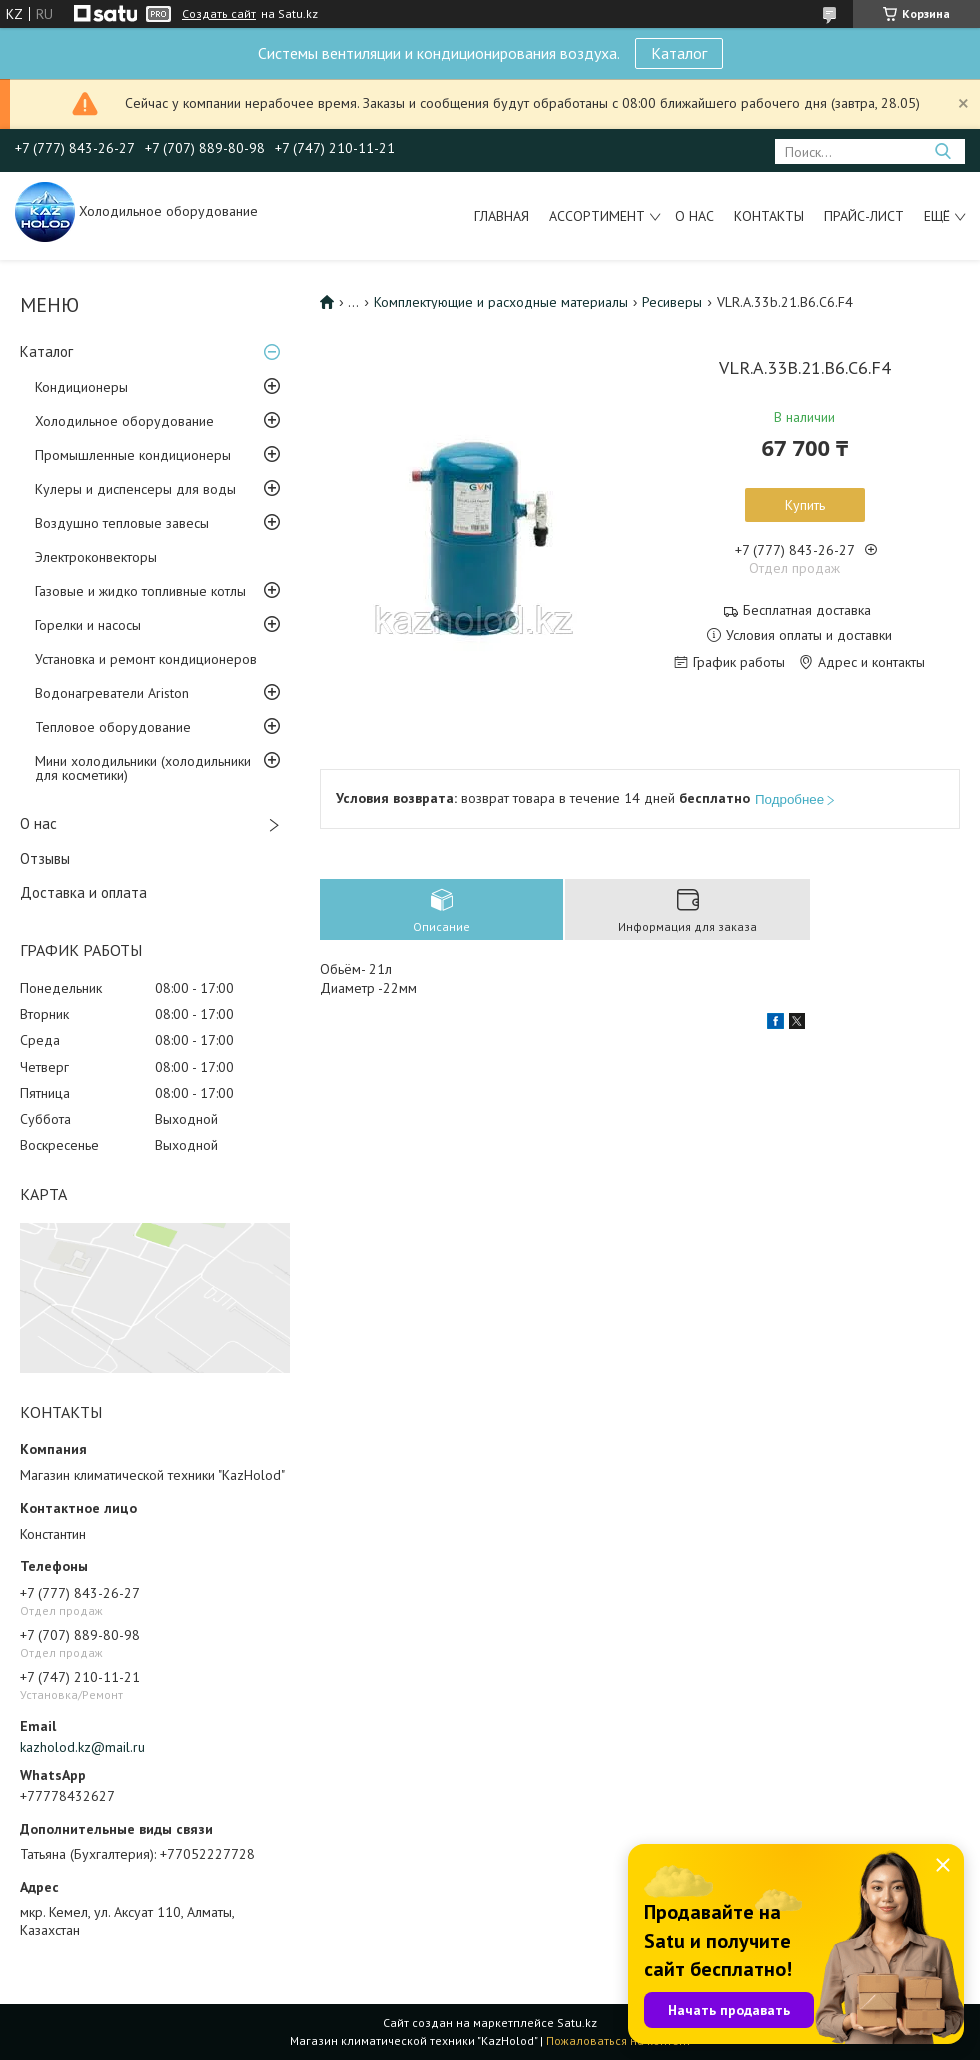 This screenshot has height=2060, width=980. I want to click on Бесплатная доставка, so click(807, 610).